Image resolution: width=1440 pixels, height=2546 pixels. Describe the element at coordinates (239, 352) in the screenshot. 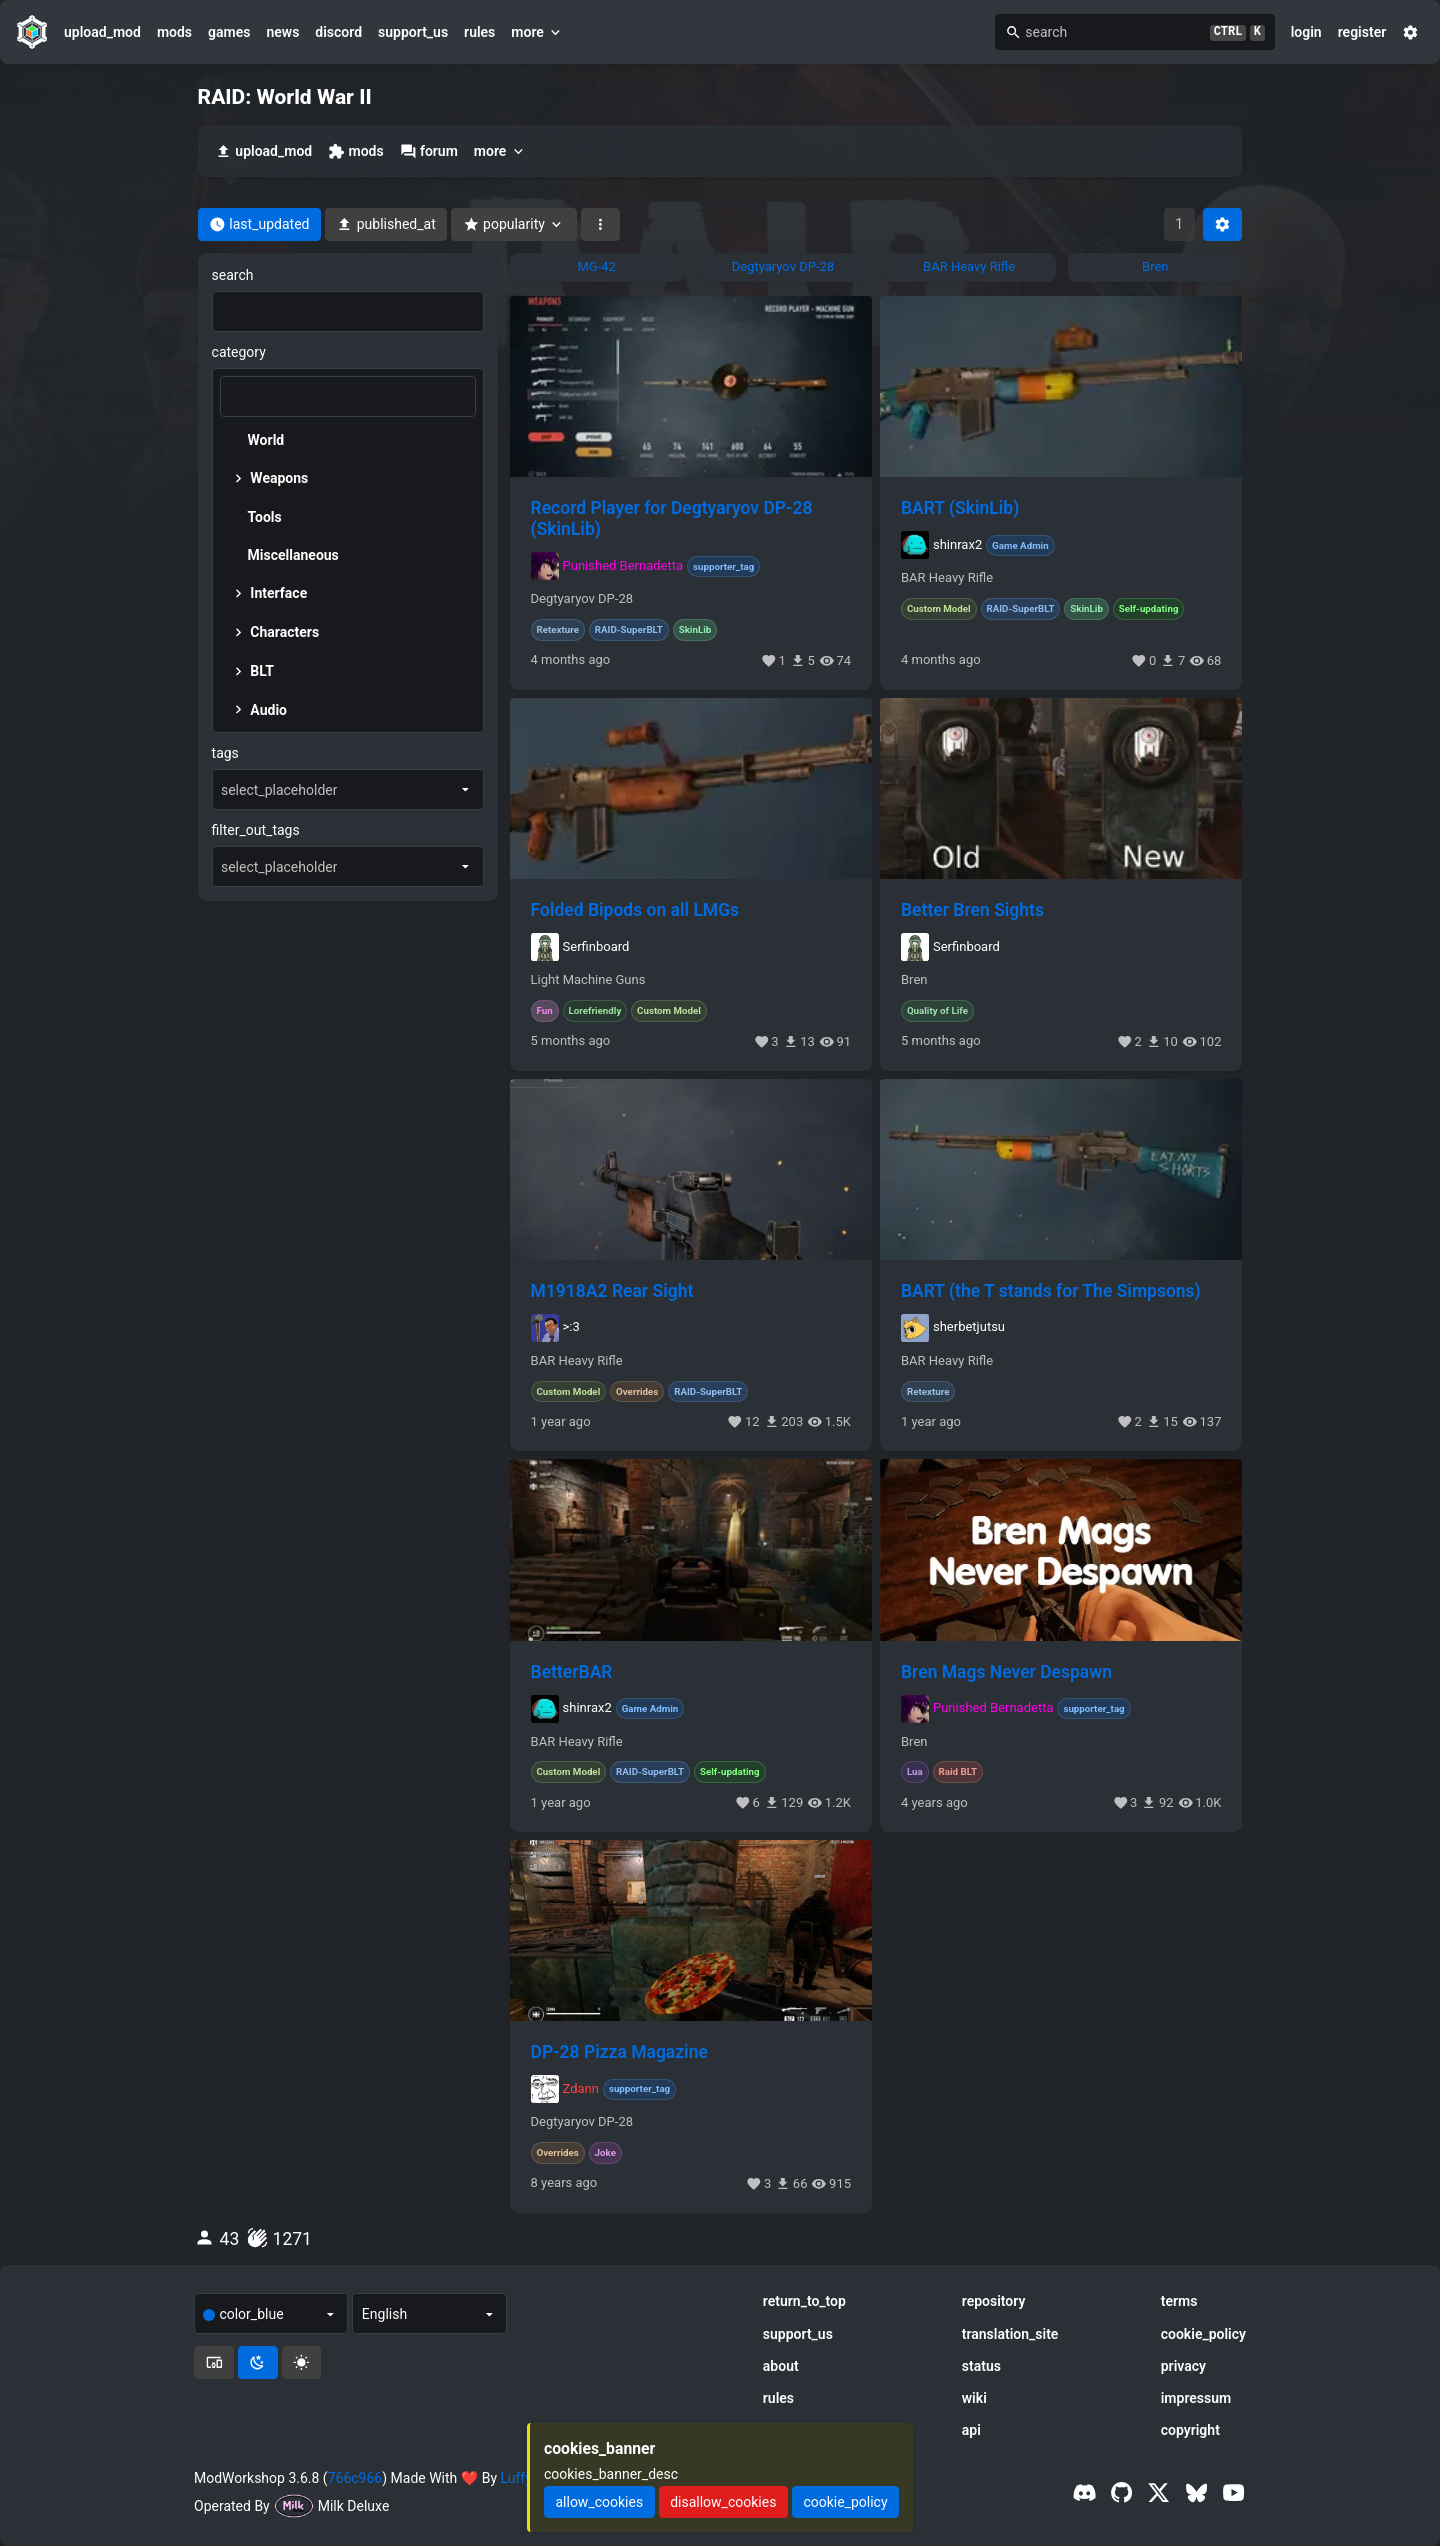

I see `category` at that location.